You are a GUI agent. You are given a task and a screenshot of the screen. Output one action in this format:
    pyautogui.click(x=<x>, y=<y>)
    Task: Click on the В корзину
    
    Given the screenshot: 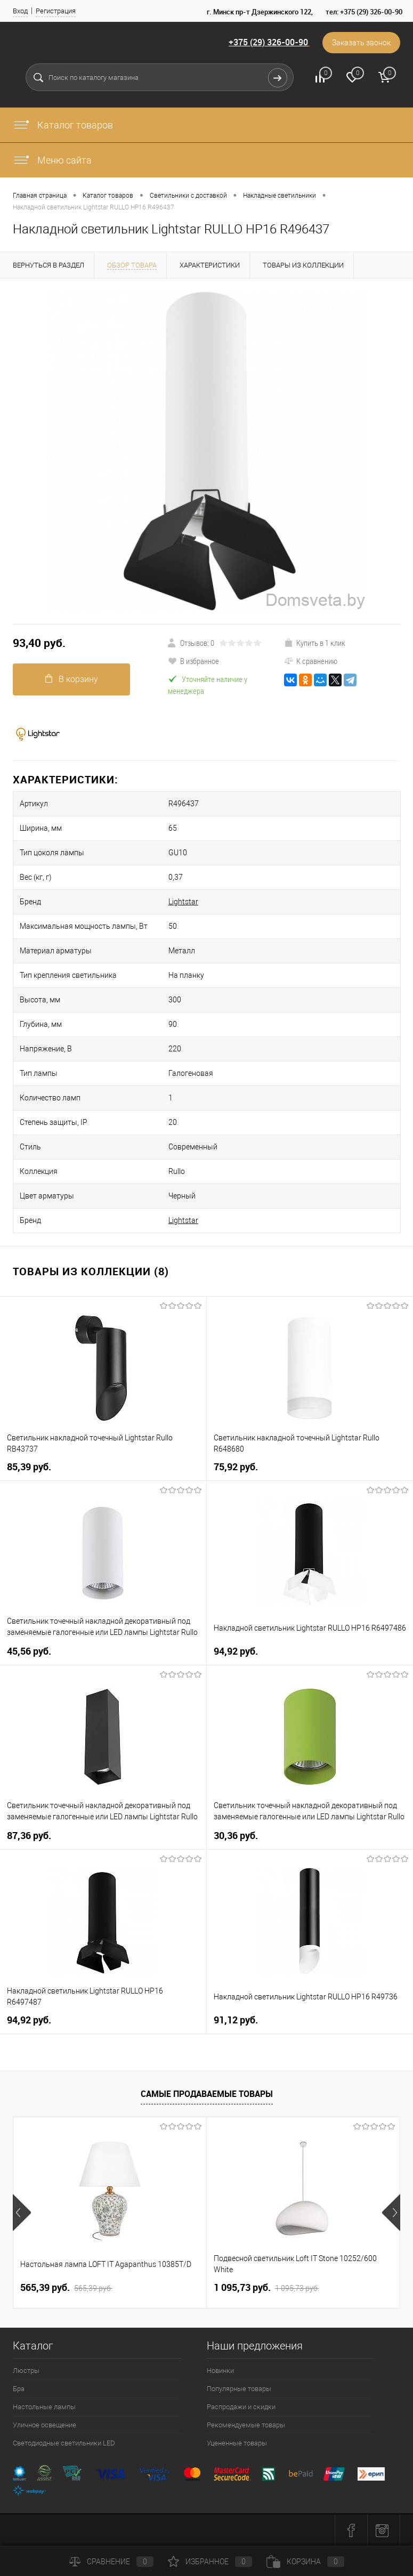 What is the action you would take?
    pyautogui.click(x=71, y=679)
    